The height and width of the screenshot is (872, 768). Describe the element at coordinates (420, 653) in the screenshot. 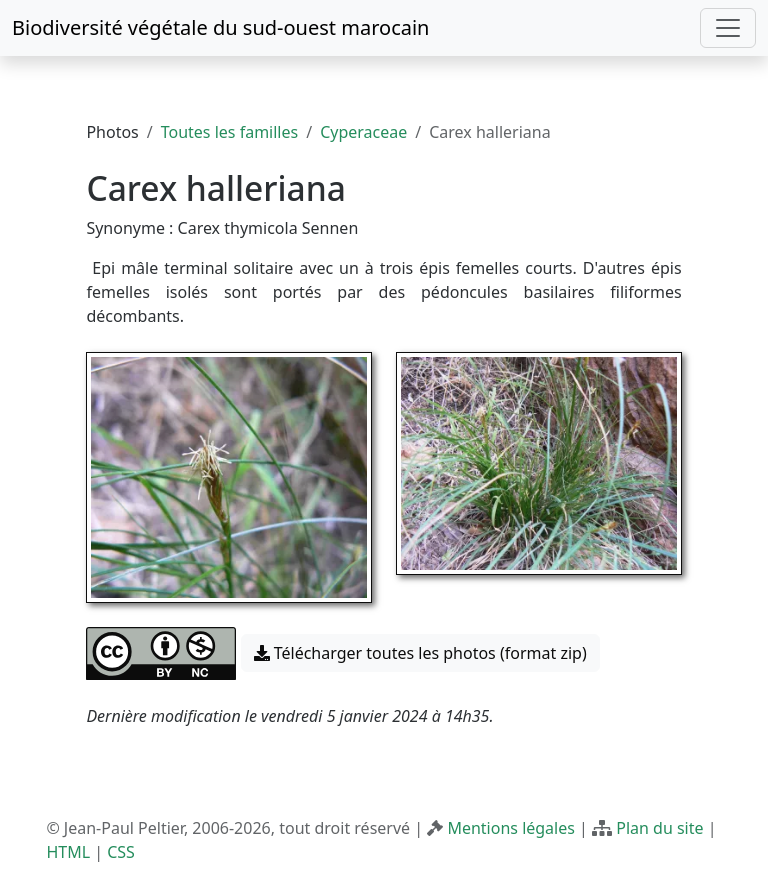

I see `Télécharger toutes les photos (format zip) [button]` at that location.